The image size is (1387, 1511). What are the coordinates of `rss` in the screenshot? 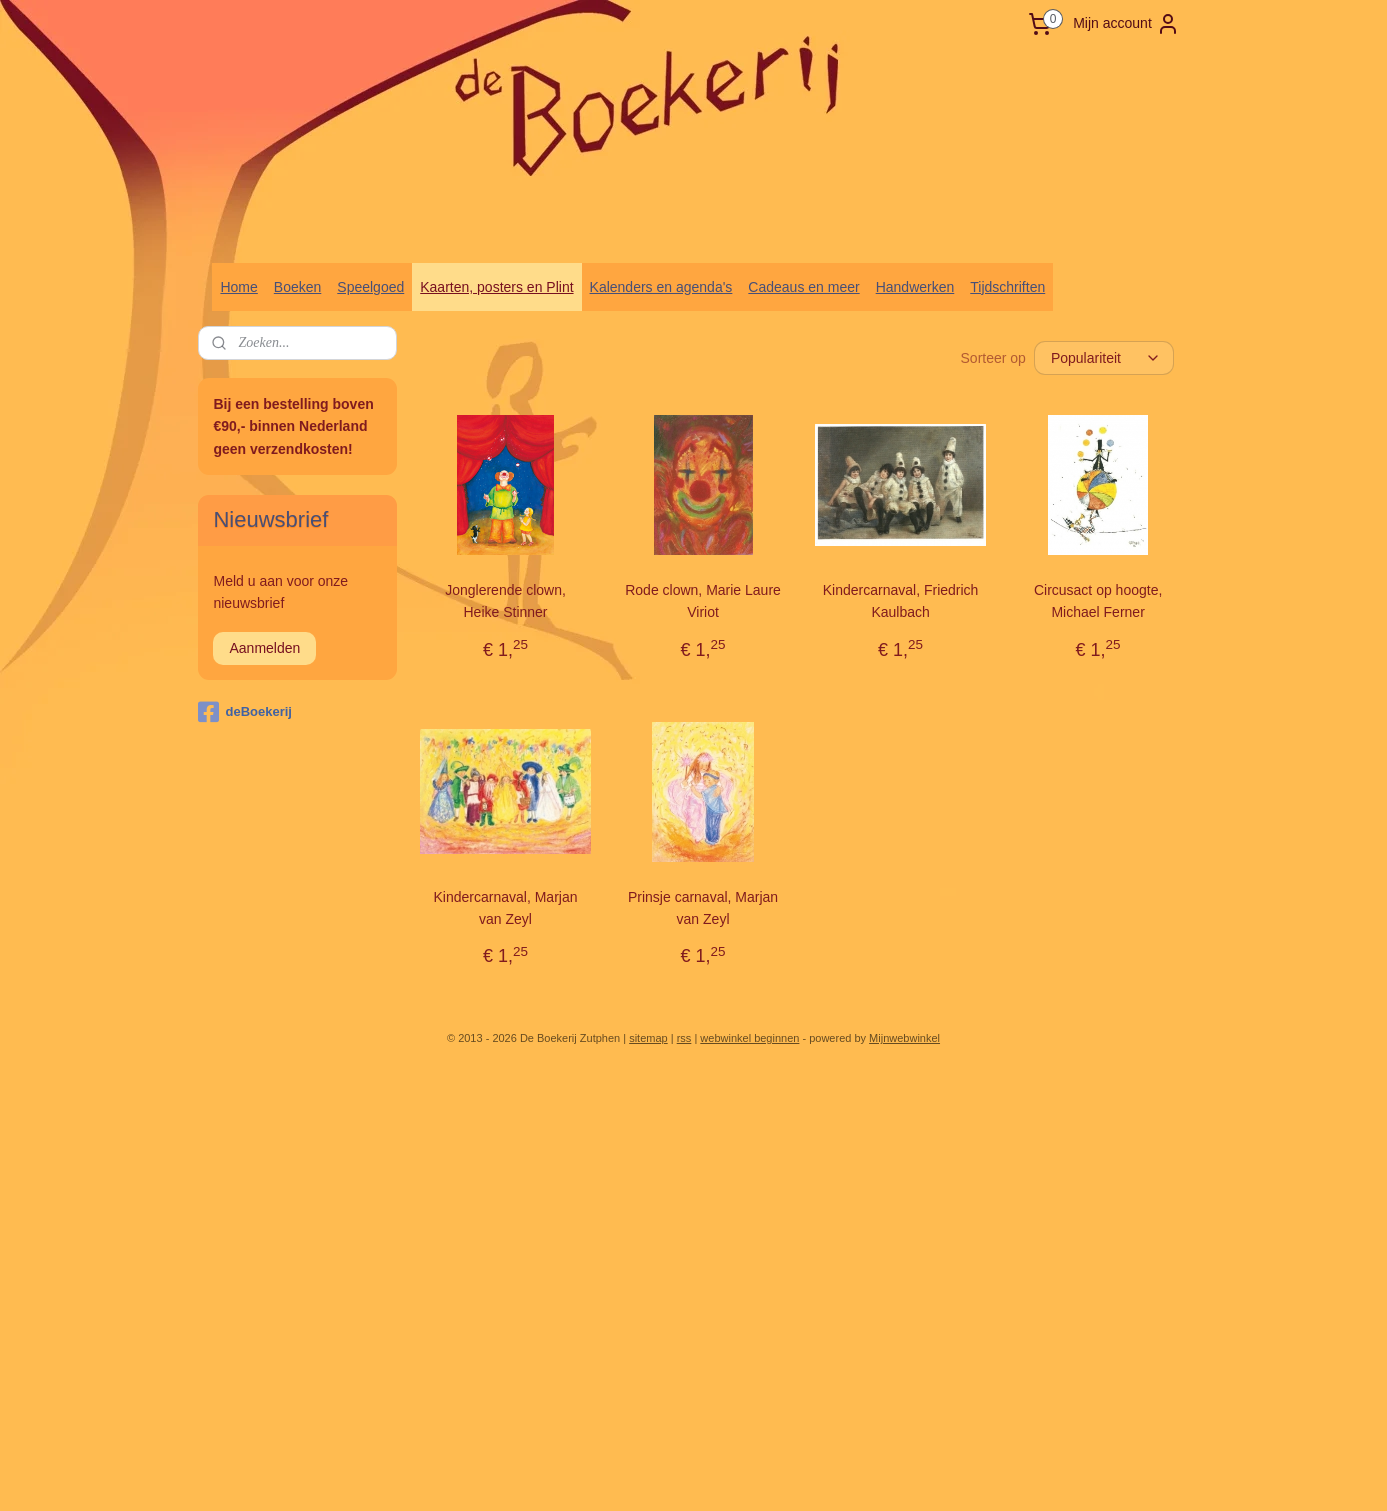 It's located at (684, 1038).